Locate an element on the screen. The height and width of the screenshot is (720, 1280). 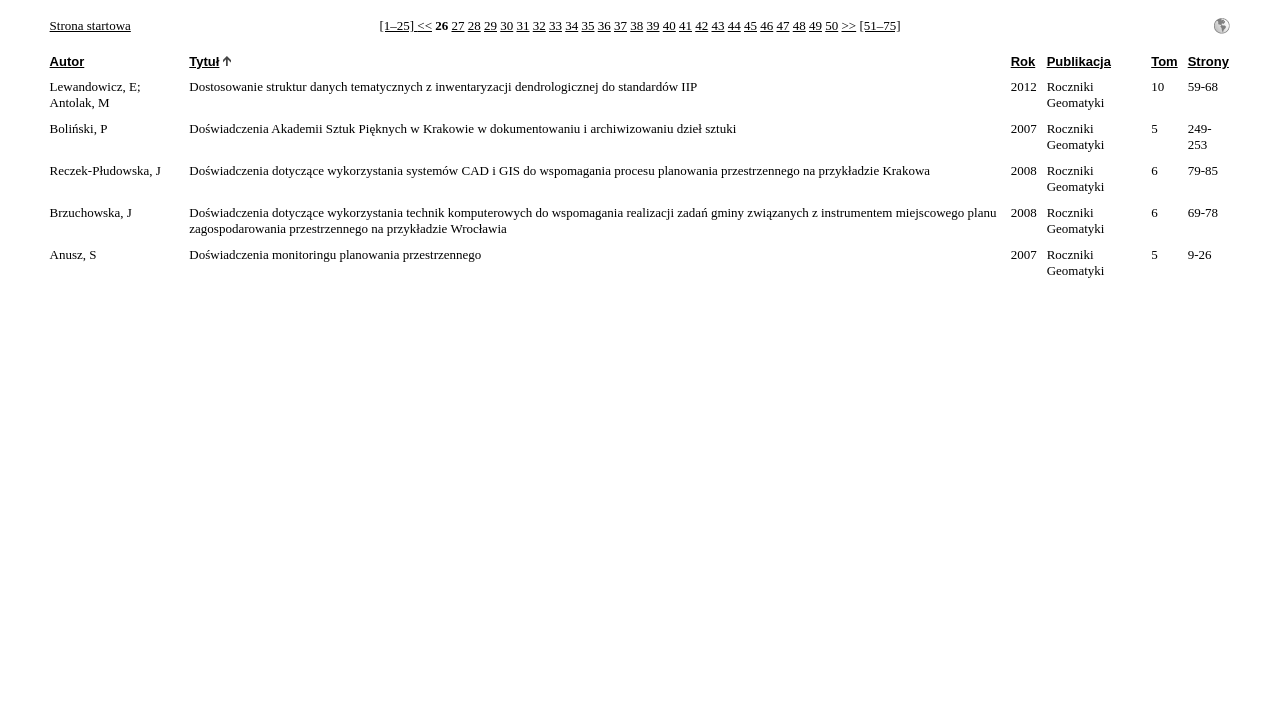
34 is located at coordinates (571, 25).